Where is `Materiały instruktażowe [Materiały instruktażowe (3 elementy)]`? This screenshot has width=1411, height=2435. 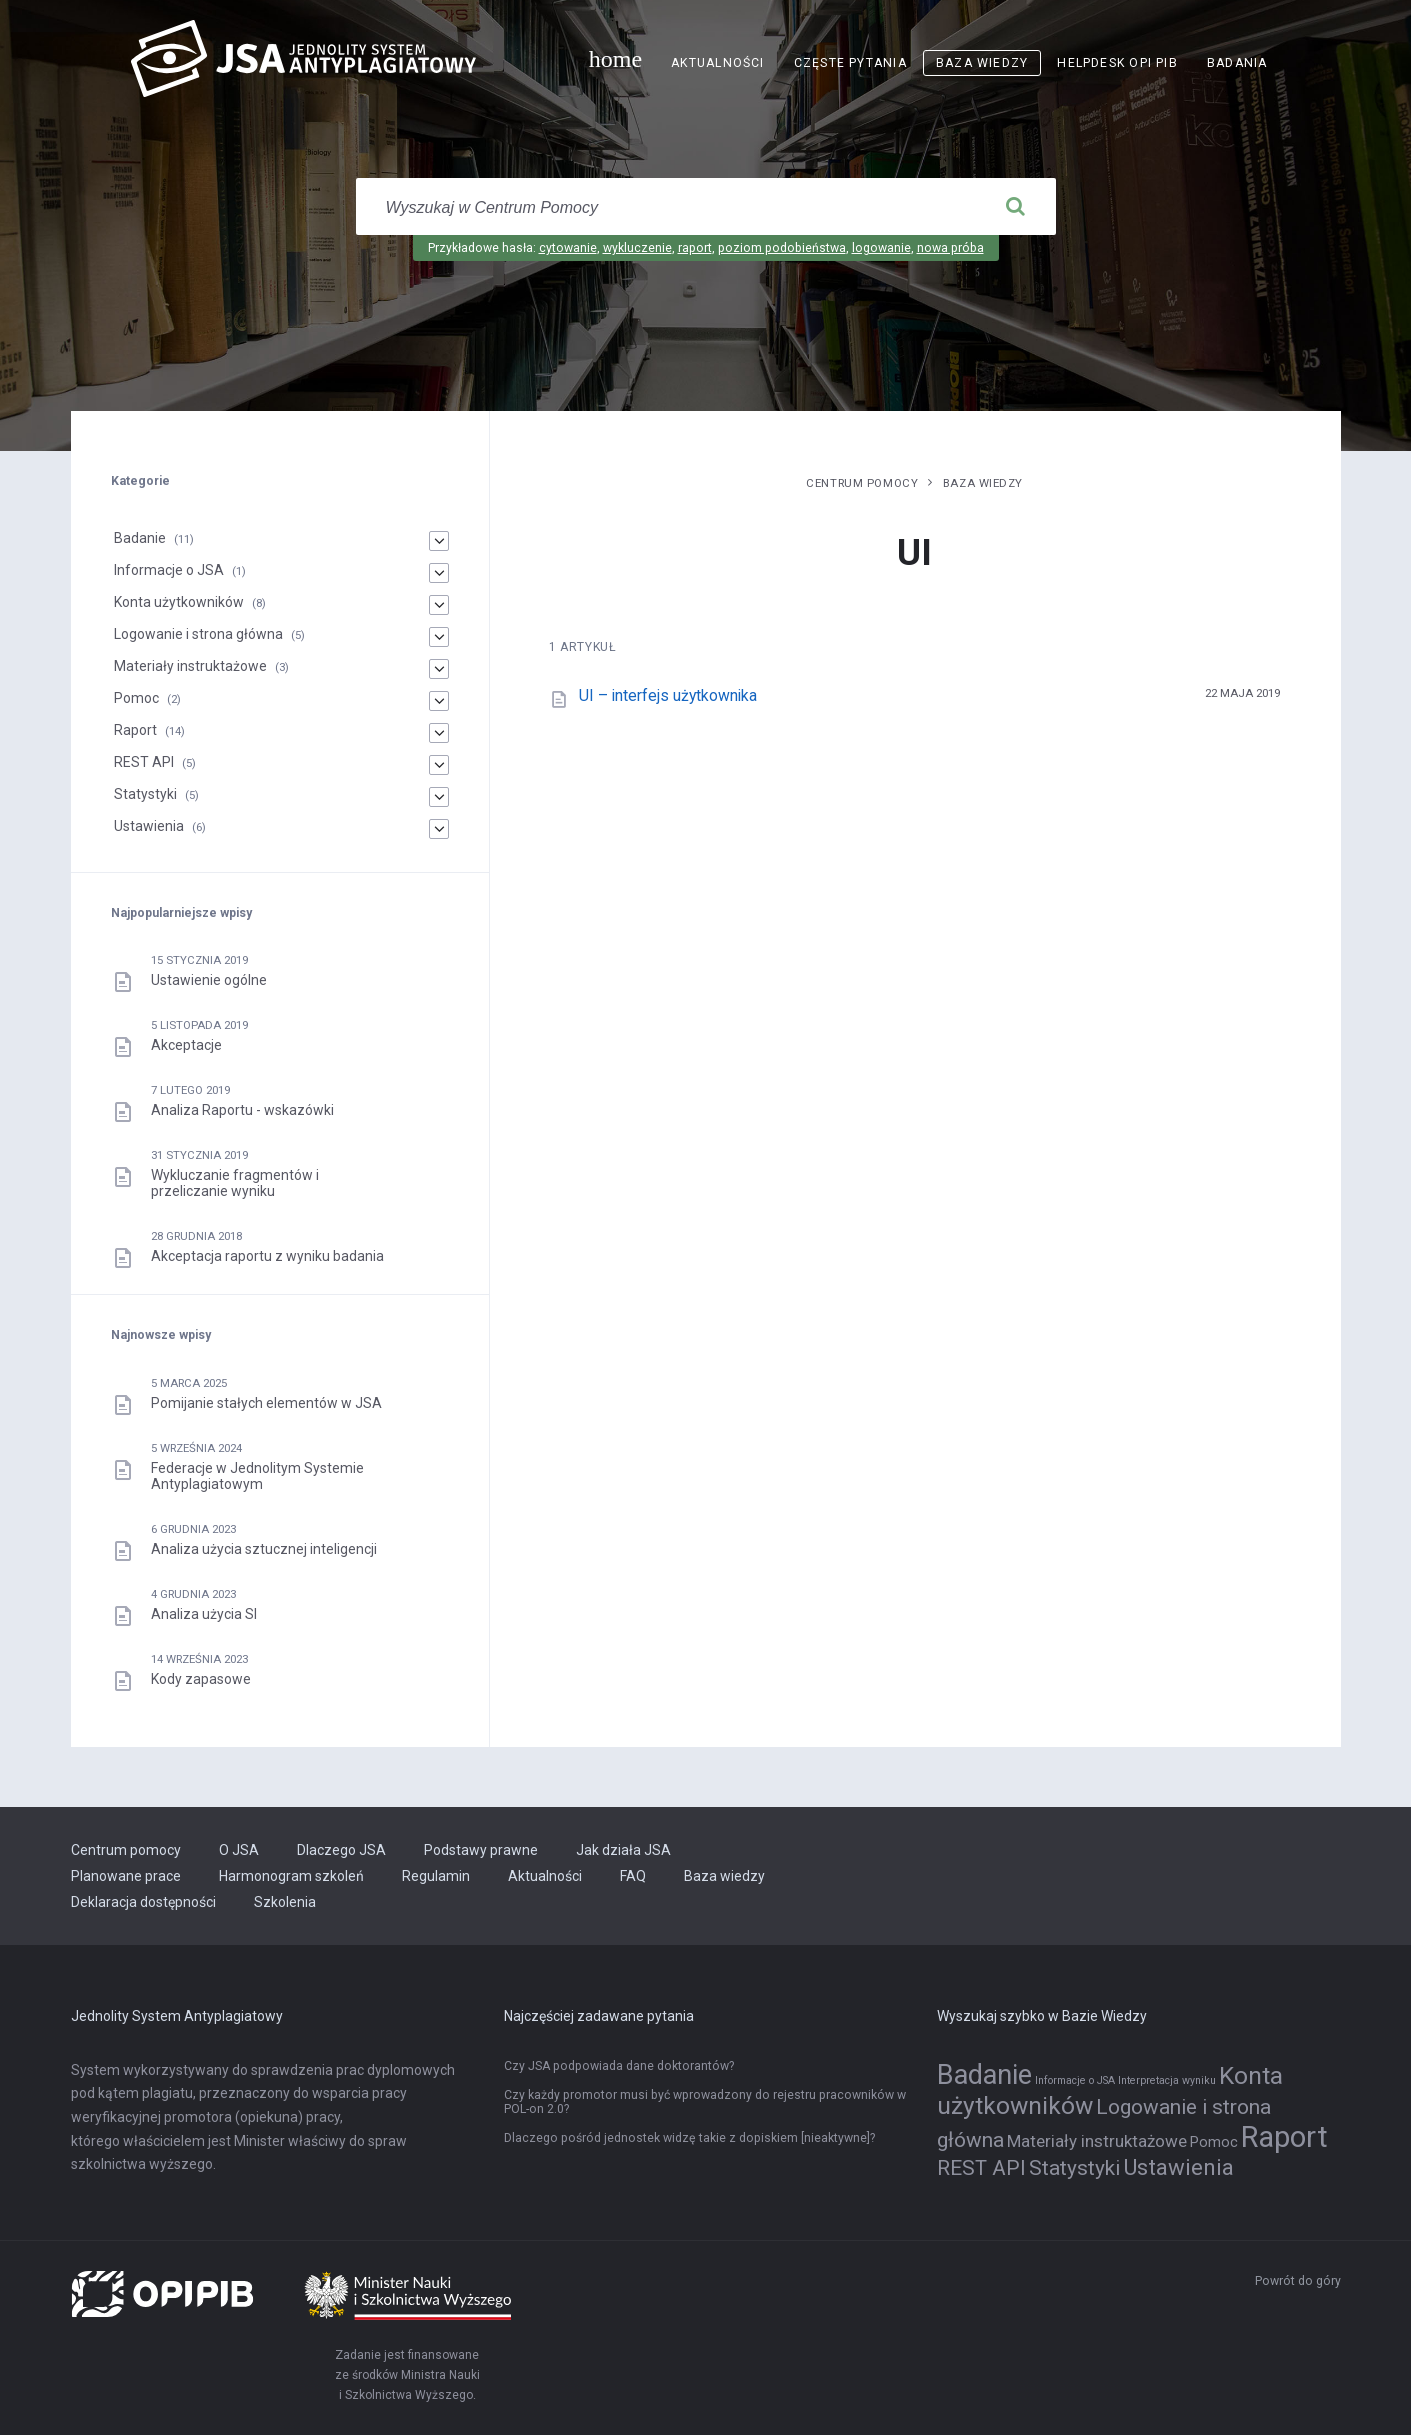
Materiały instruktażowe [Materiały instruktażowe (3 elementy)] is located at coordinates (1097, 2141).